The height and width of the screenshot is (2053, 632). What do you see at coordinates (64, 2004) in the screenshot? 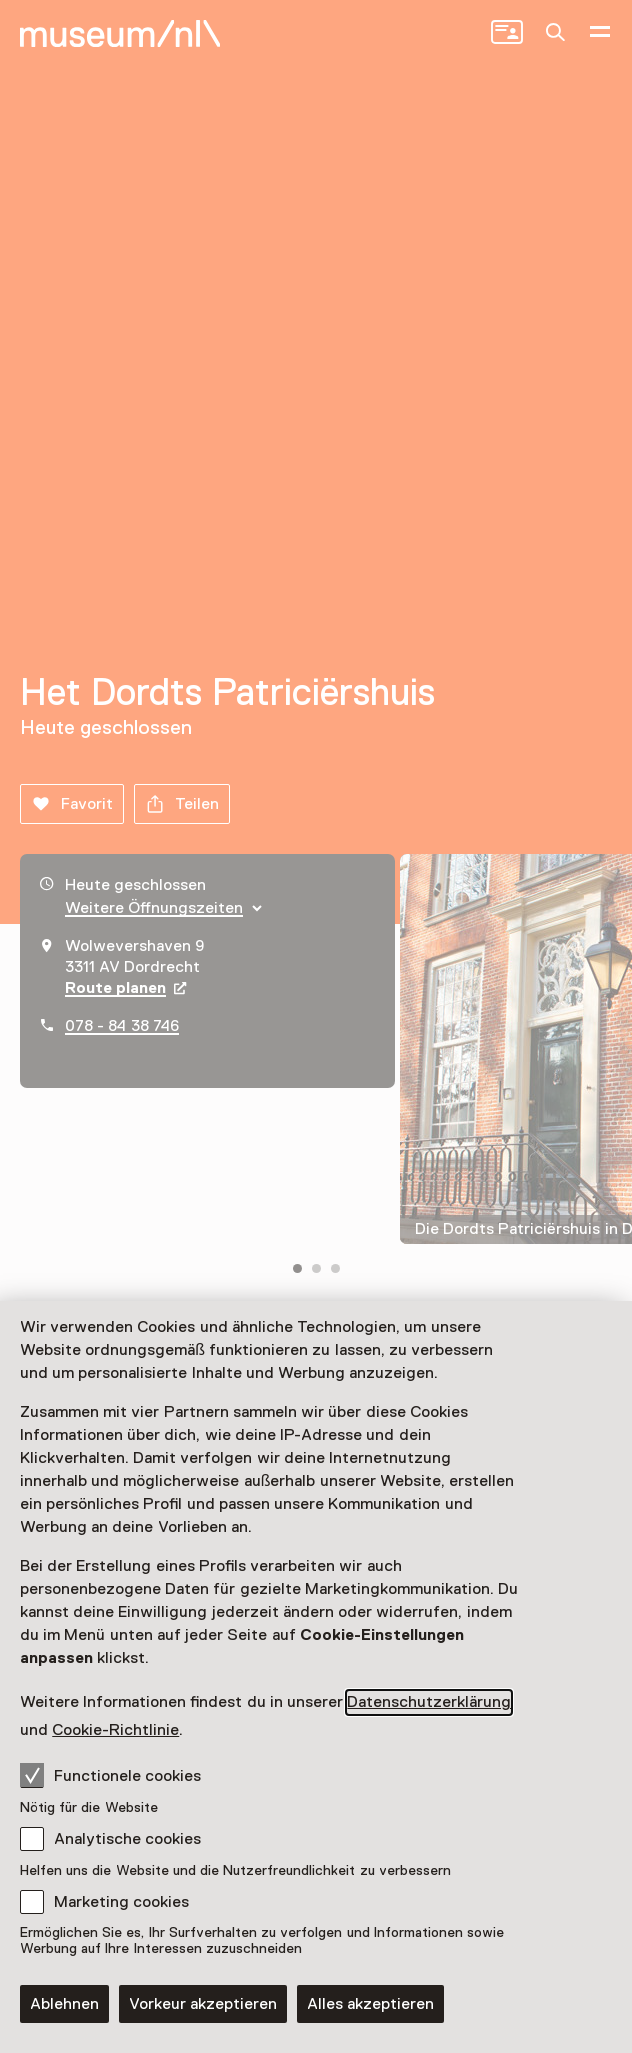
I see `Ablehnen` at bounding box center [64, 2004].